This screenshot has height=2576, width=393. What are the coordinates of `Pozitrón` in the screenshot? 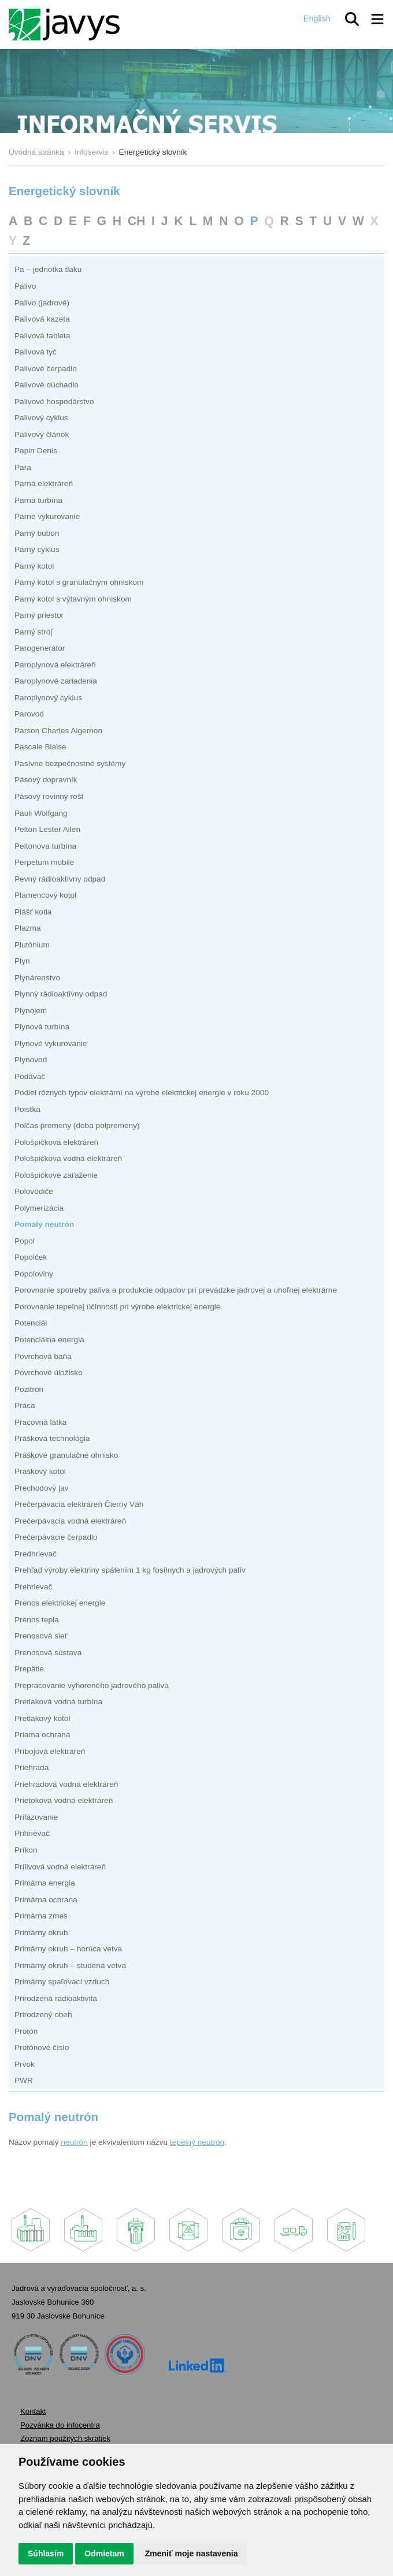 It's located at (28, 1389).